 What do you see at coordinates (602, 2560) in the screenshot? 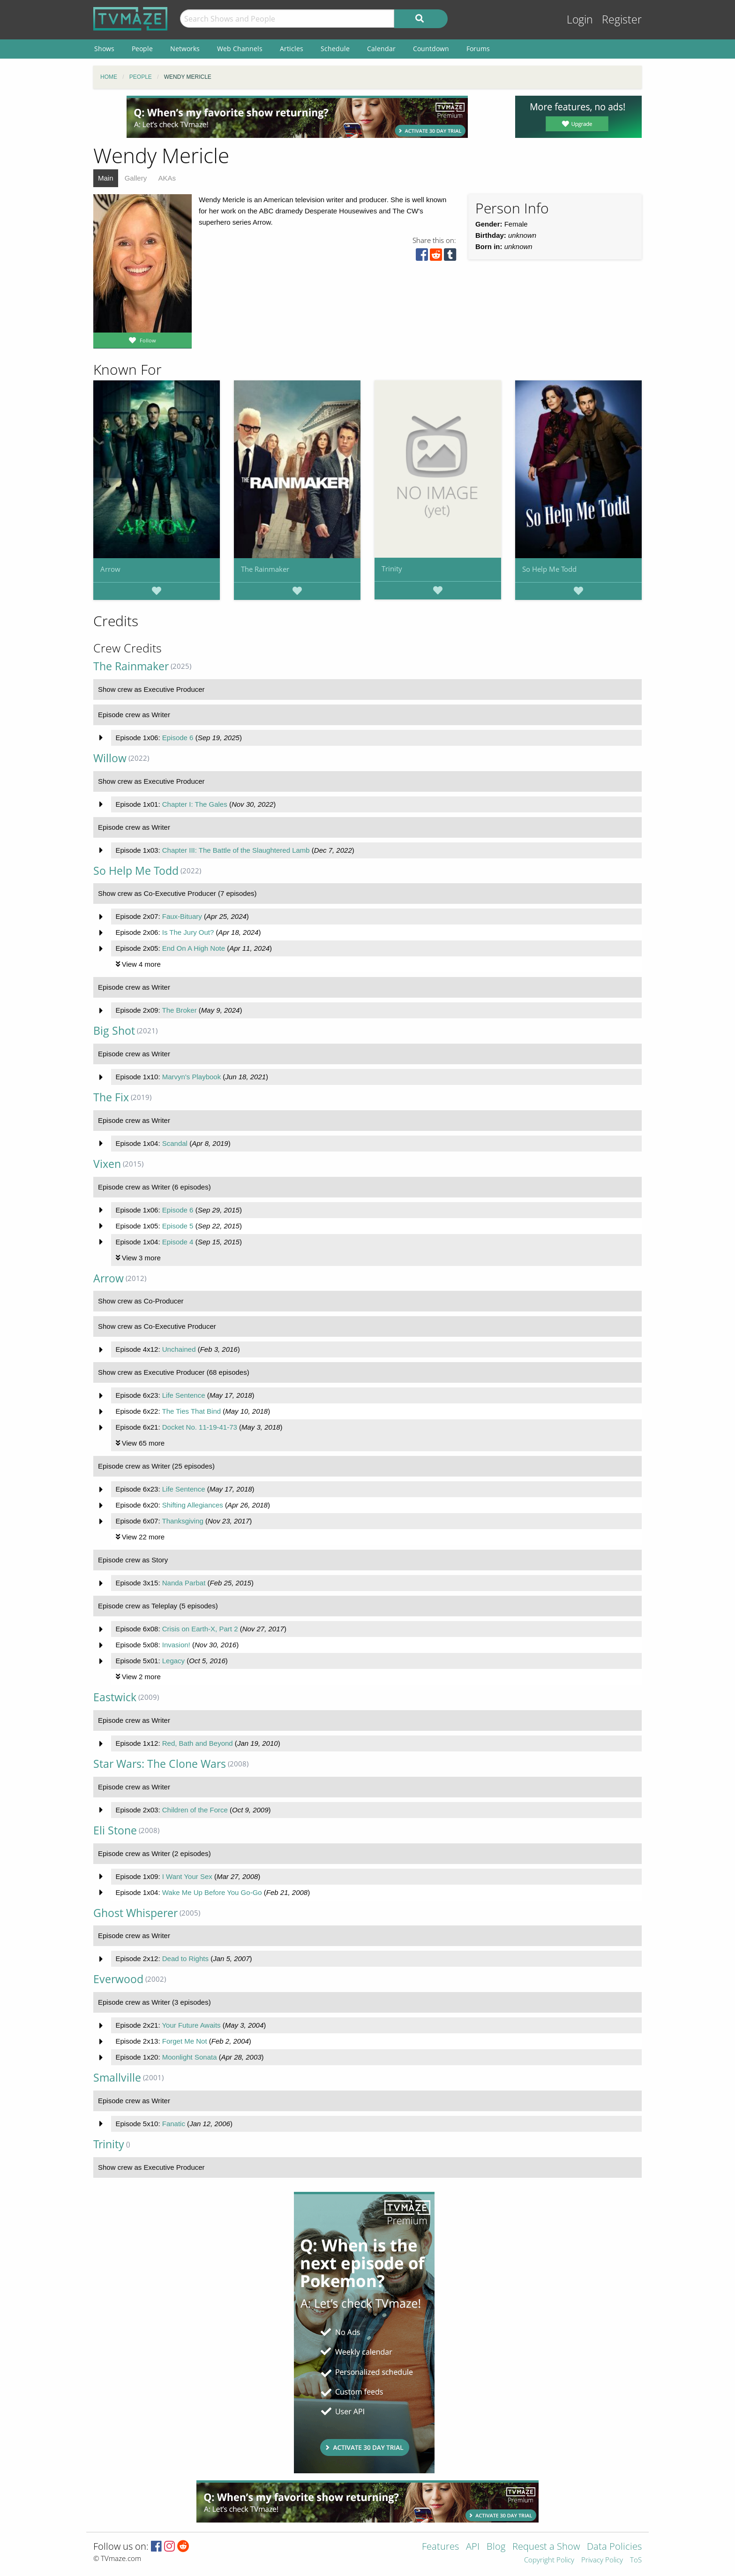
I see `Privacy Policy` at bounding box center [602, 2560].